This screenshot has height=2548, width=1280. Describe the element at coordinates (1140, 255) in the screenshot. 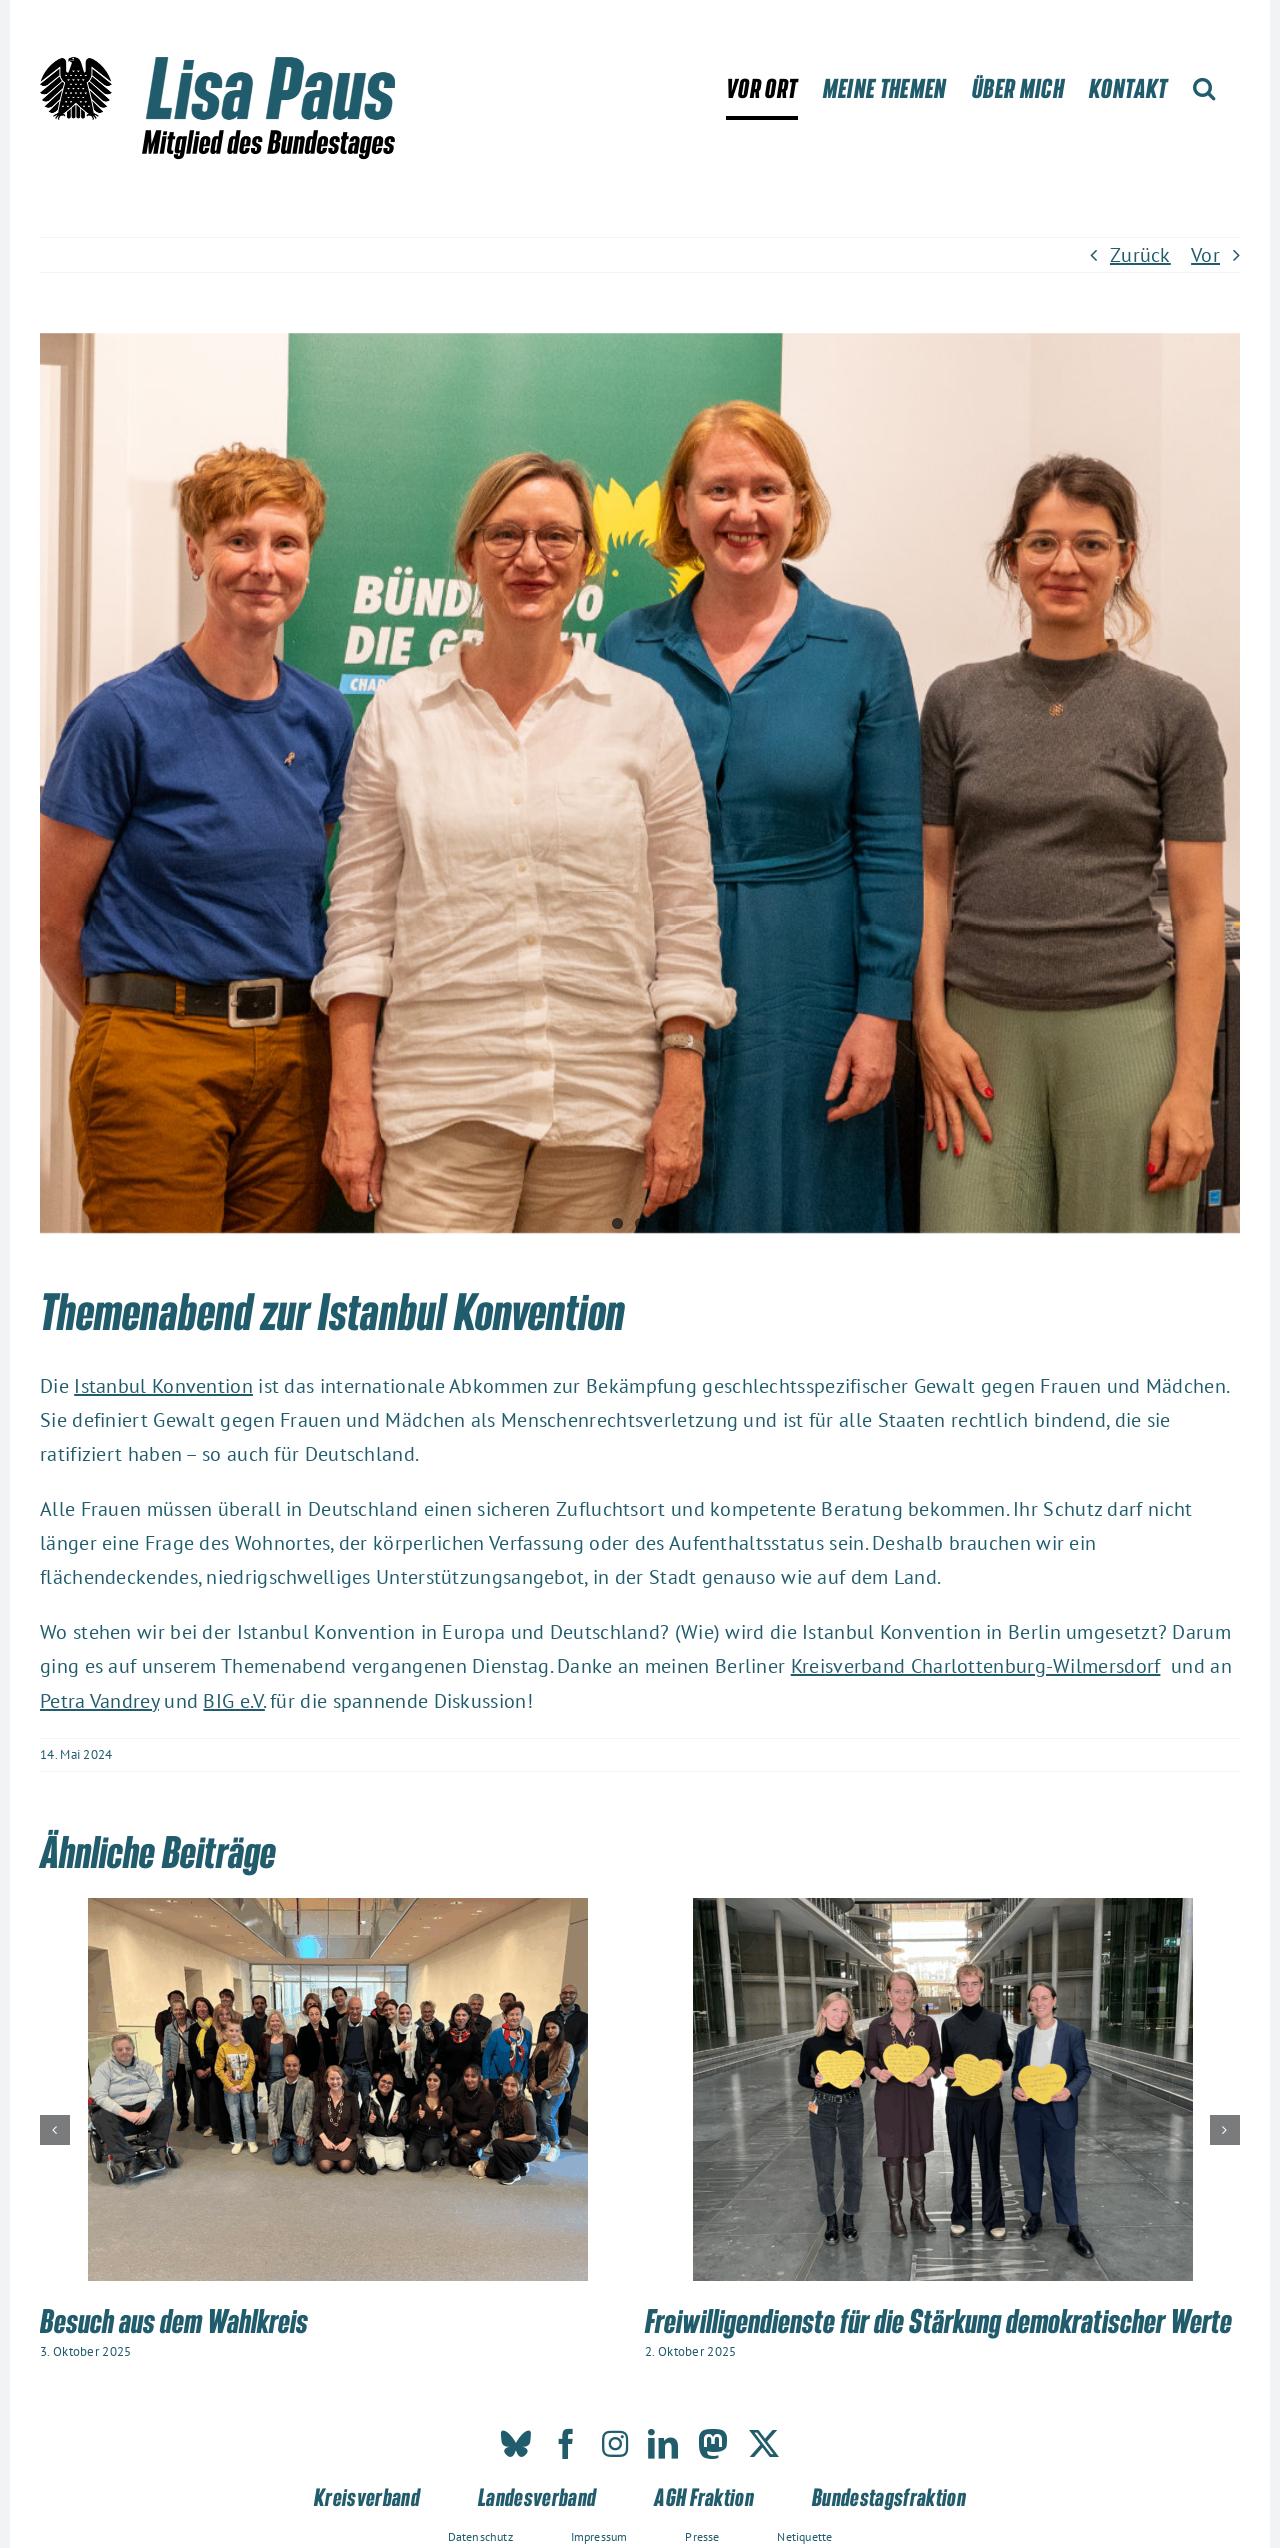

I see `Zurück` at that location.